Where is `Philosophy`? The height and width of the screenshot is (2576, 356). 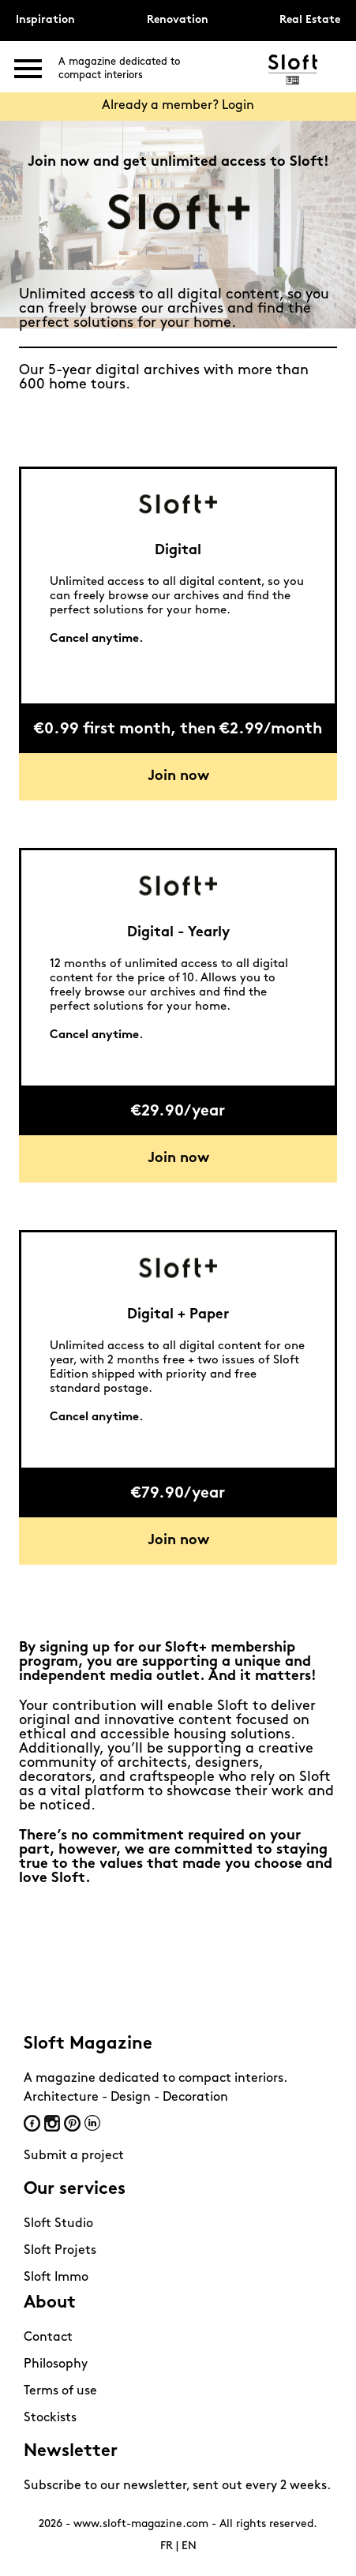
Philosophy is located at coordinates (56, 2364).